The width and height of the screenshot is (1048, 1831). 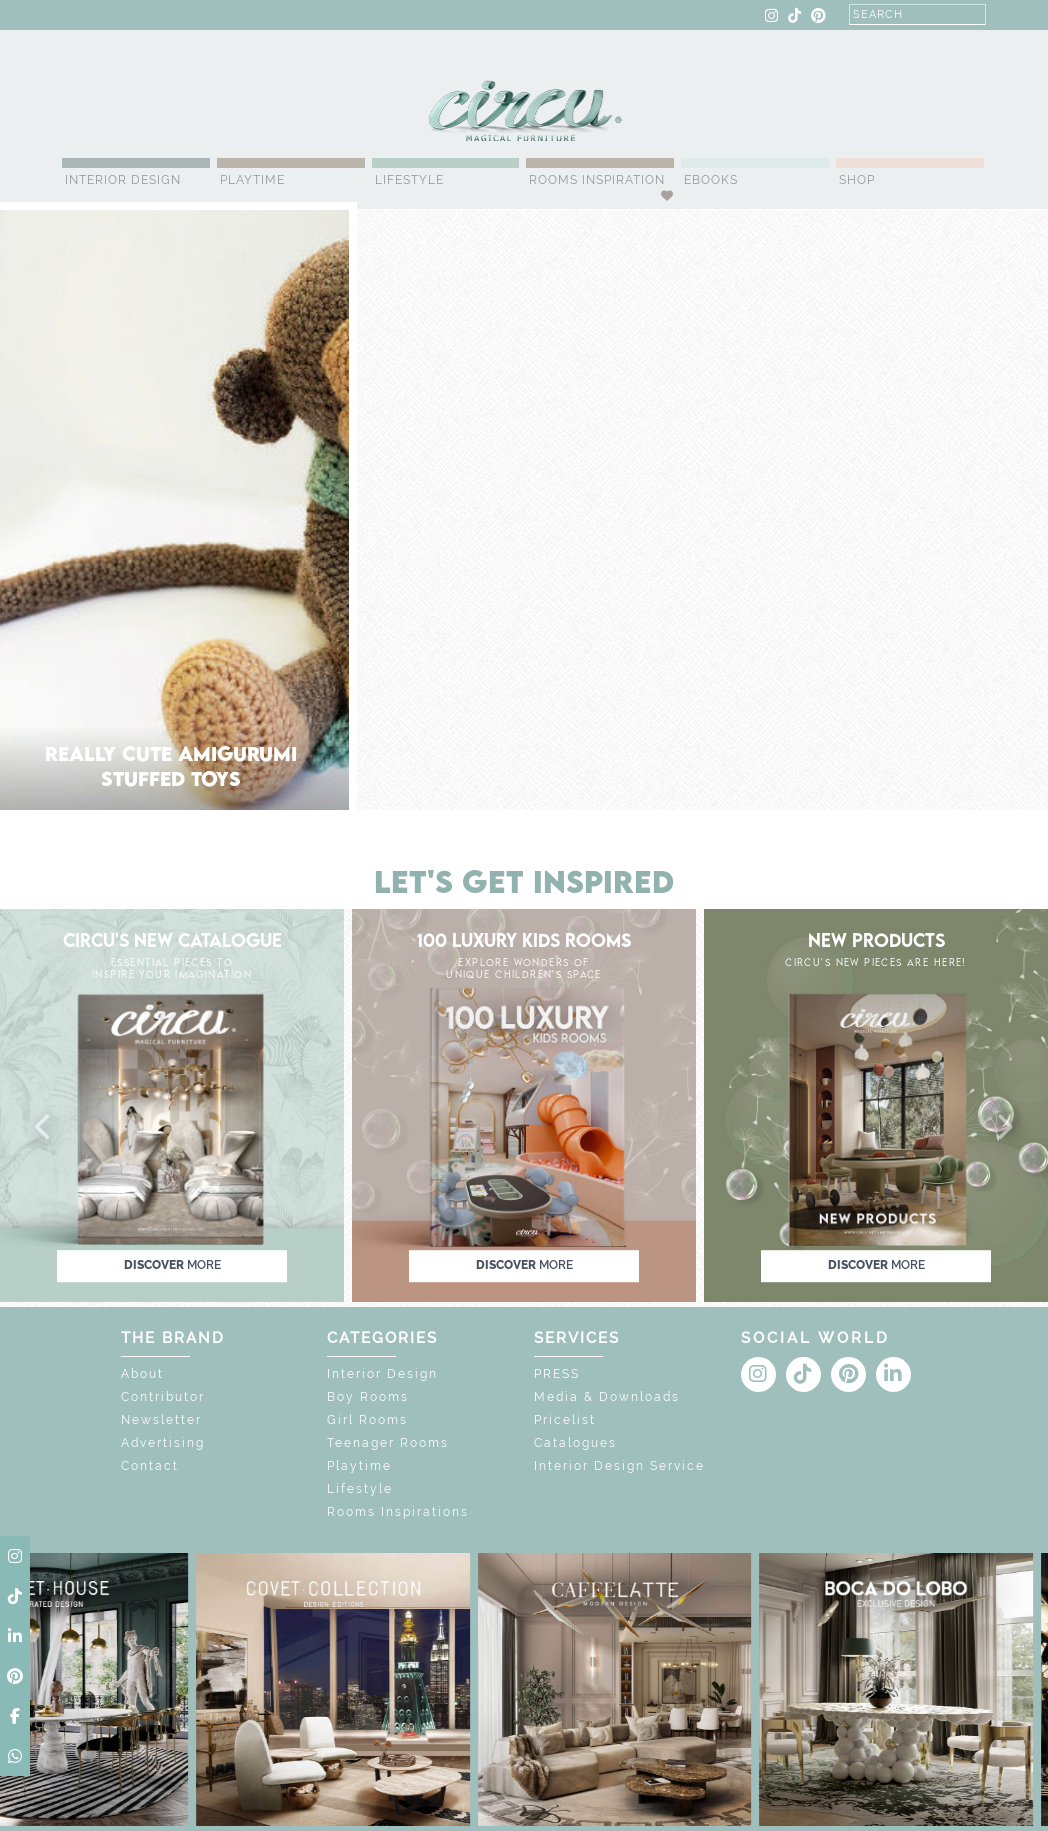 What do you see at coordinates (252, 180) in the screenshot?
I see `Playtime` at bounding box center [252, 180].